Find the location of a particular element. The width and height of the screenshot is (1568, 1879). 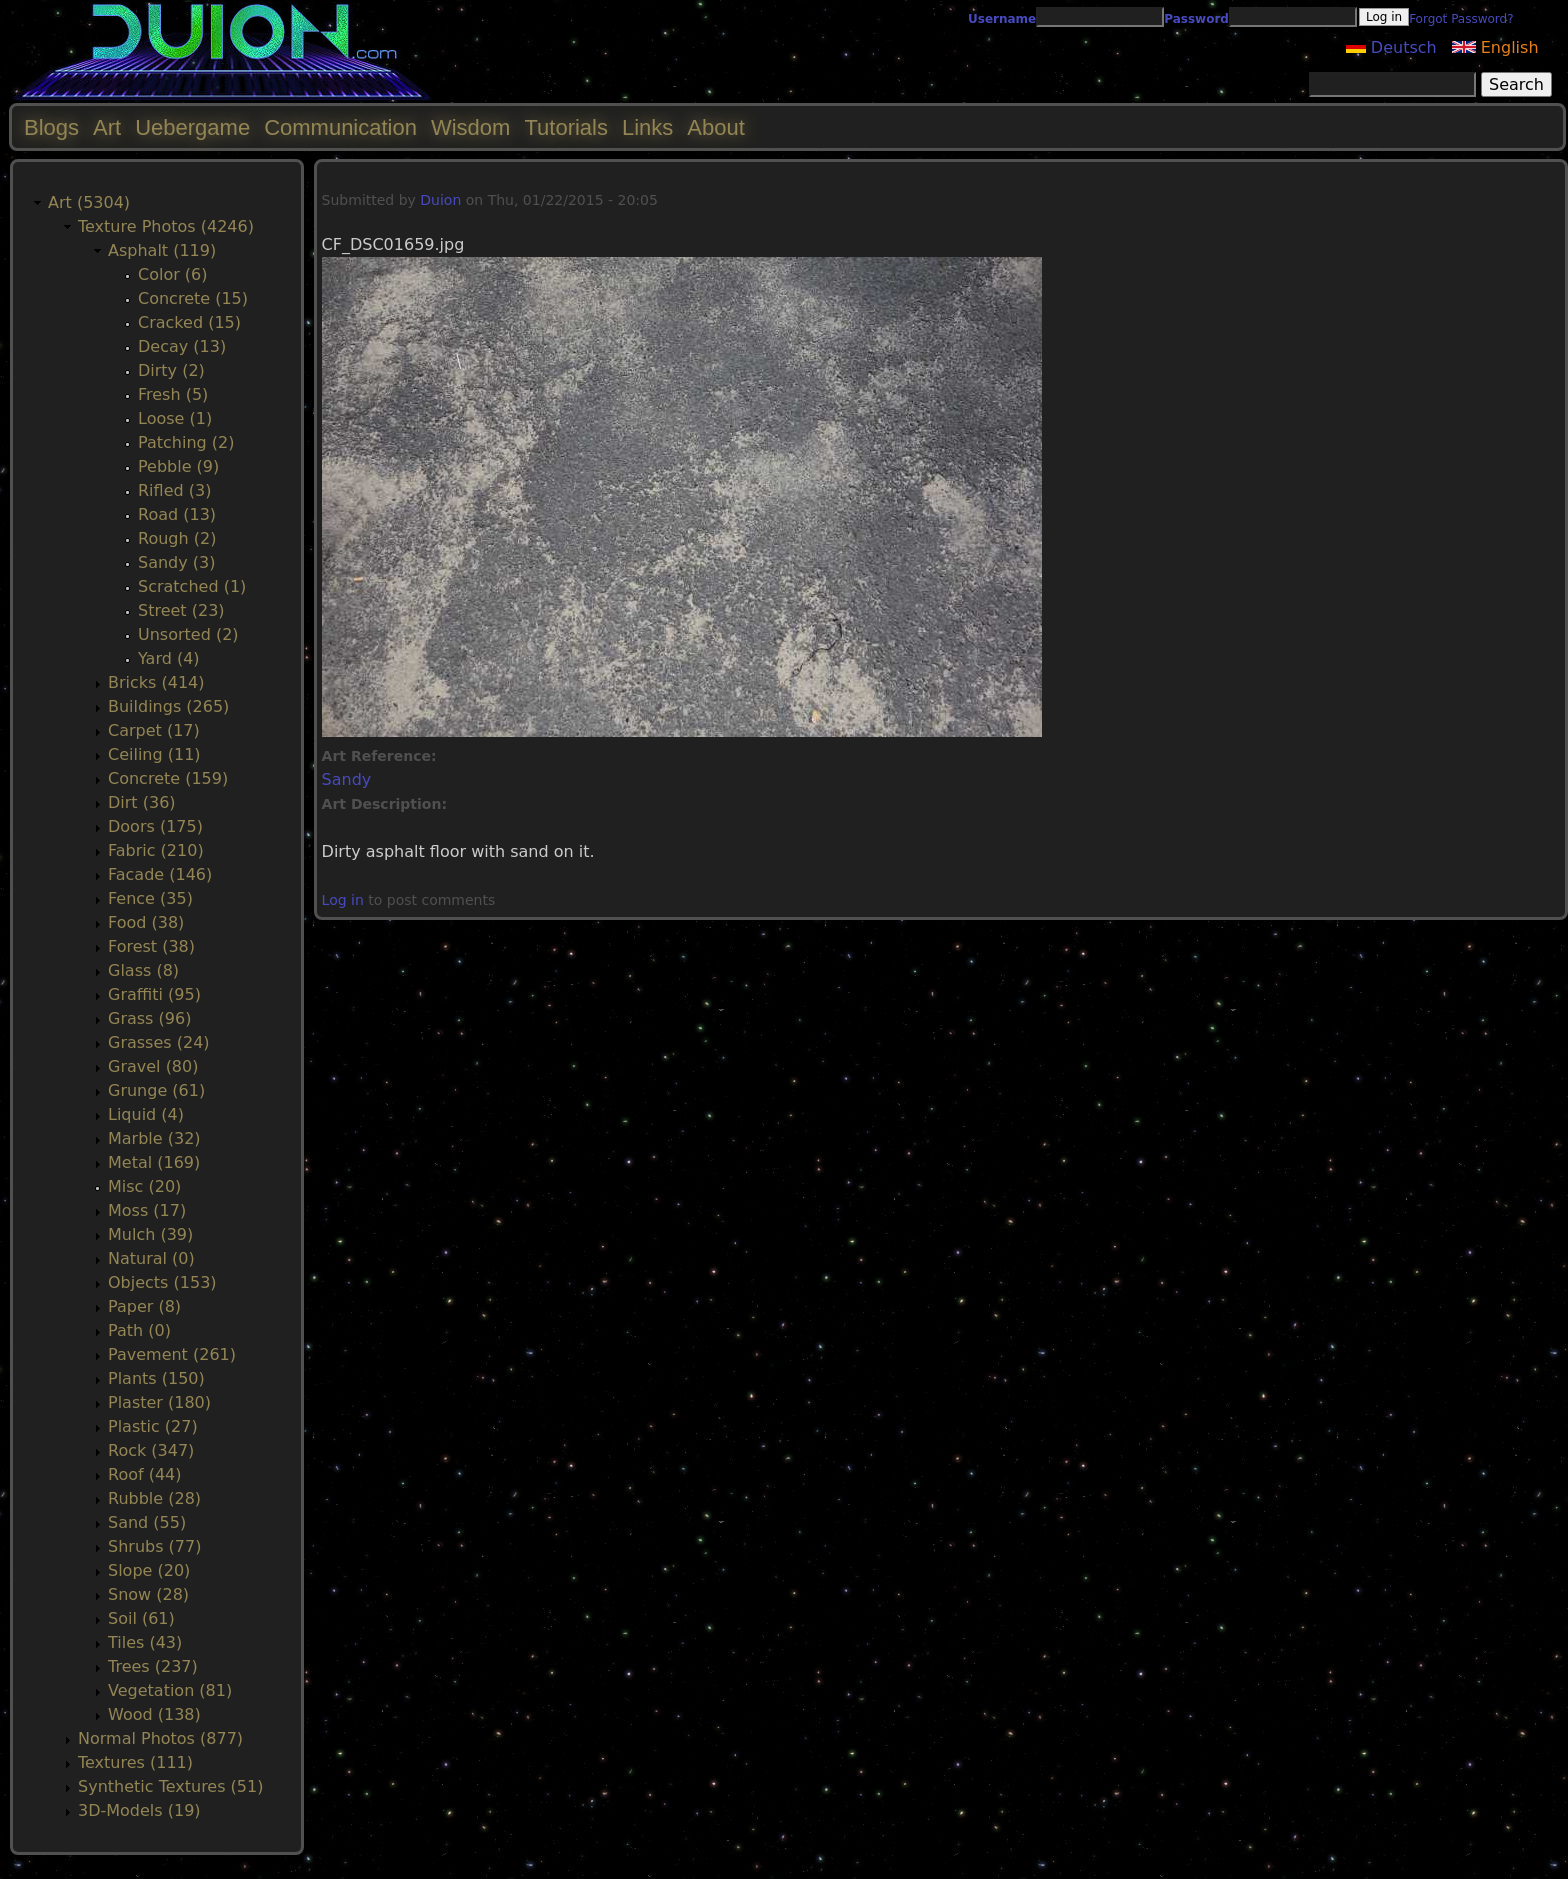

Rock (347) is located at coordinates (151, 1450).